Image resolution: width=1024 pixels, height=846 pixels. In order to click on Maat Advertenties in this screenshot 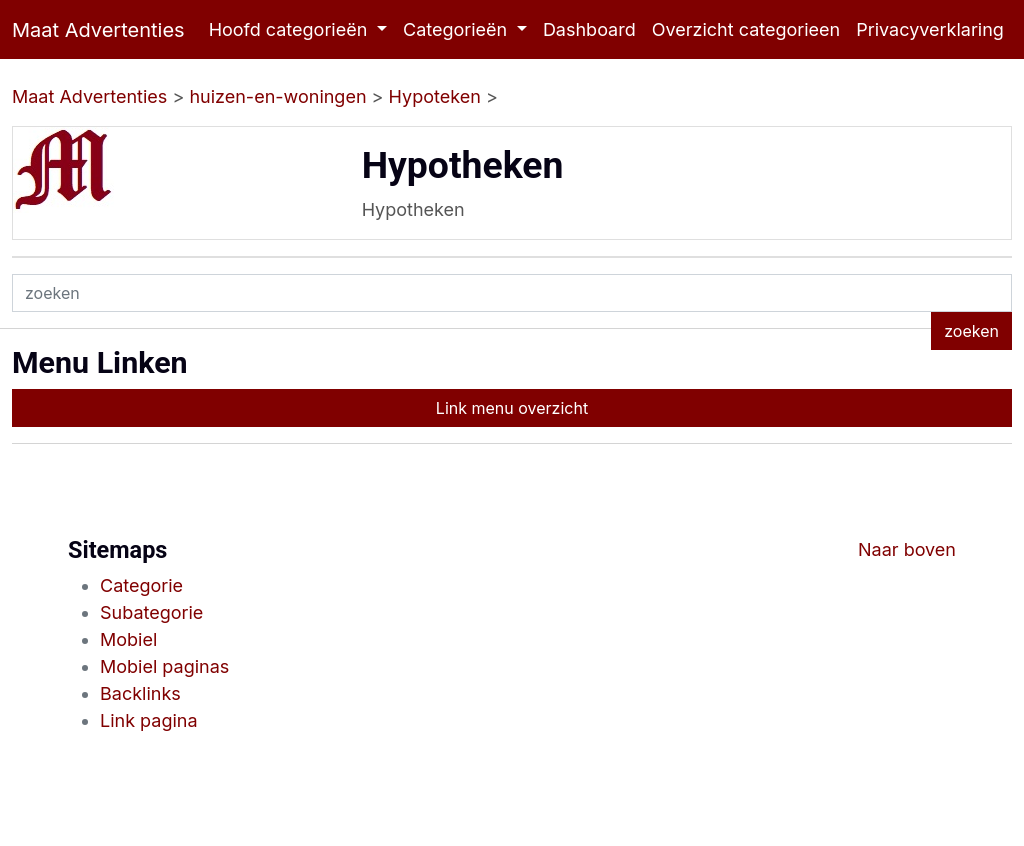, I will do `click(98, 30)`.